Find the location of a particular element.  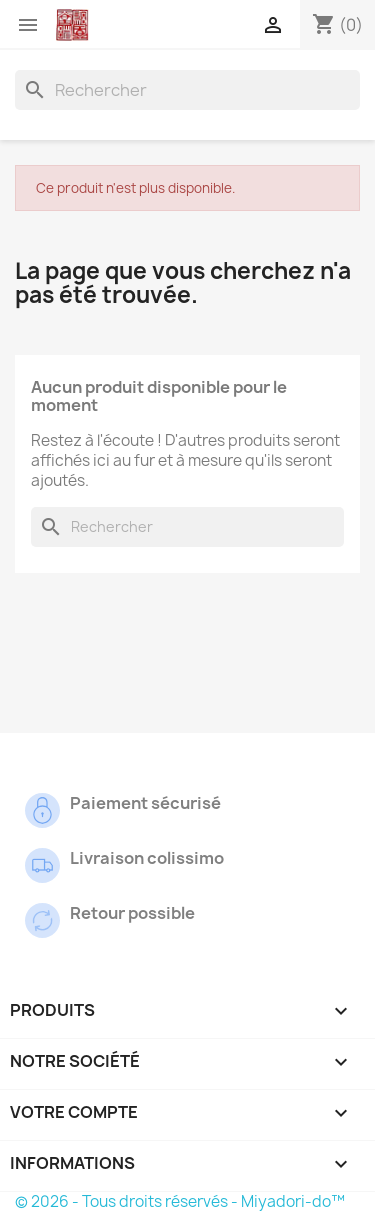

© 2026 - Tous droits réservés - Miyadori-do™ is located at coordinates (180, 1201).